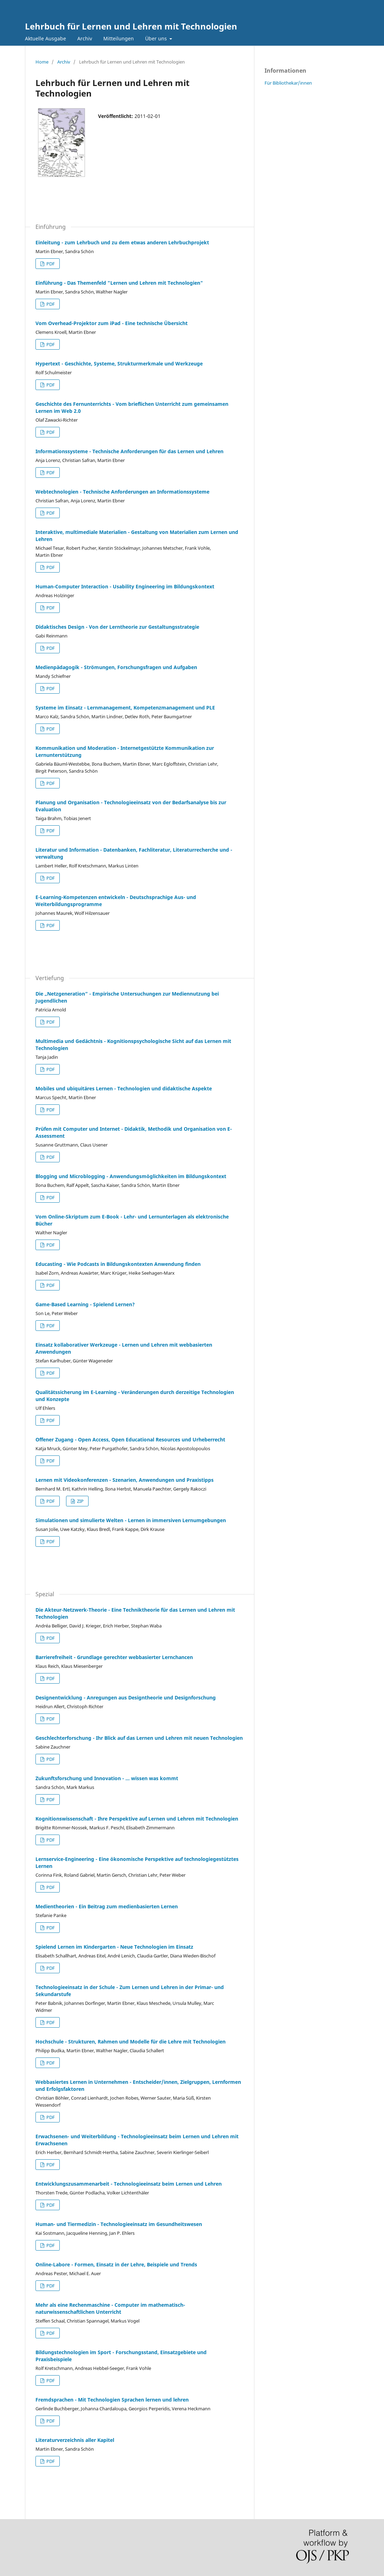 This screenshot has width=384, height=2576. Describe the element at coordinates (114, 1946) in the screenshot. I see `Spielend Lernen im Kindergarten - Neue Technologien im Einsatz` at that location.